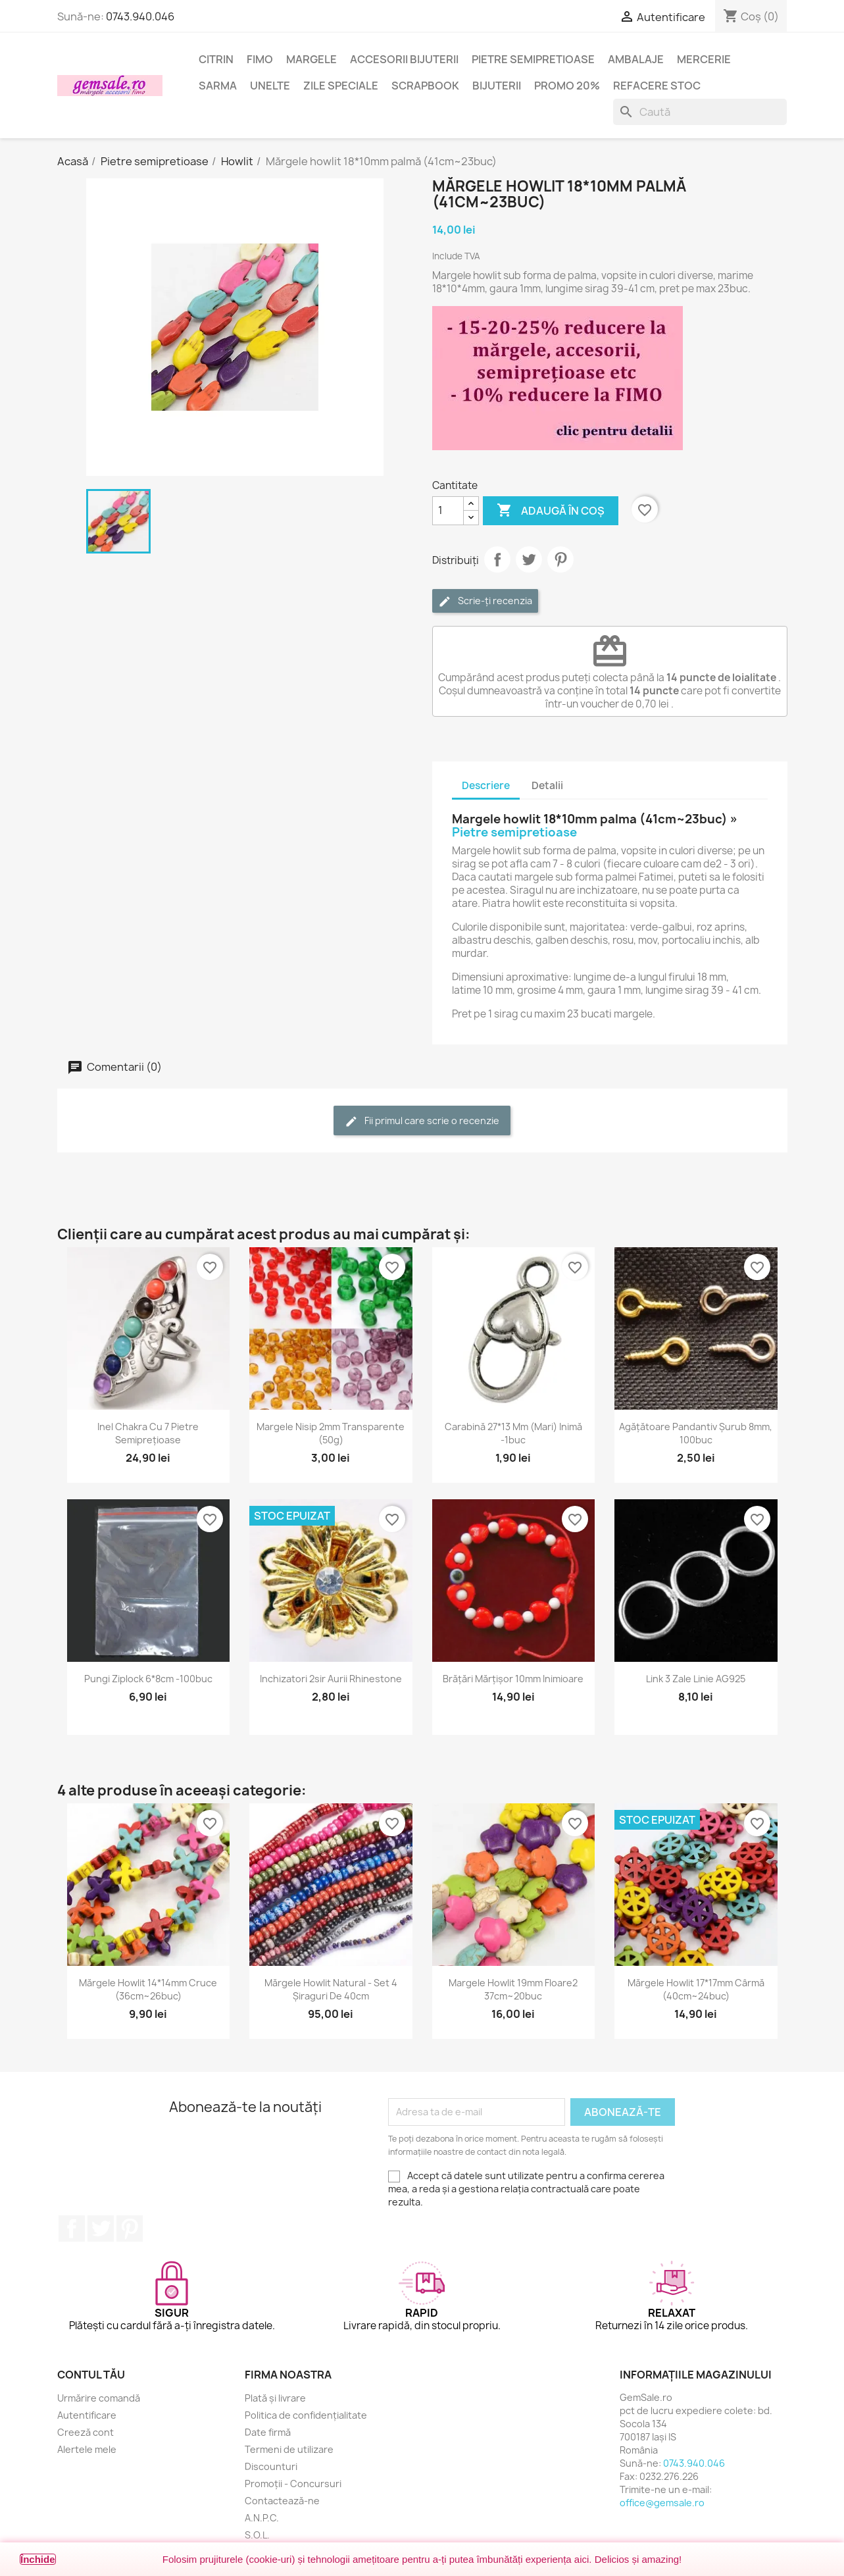 The image size is (844, 2576). Describe the element at coordinates (567, 85) in the screenshot. I see `Promo 20%` at that location.